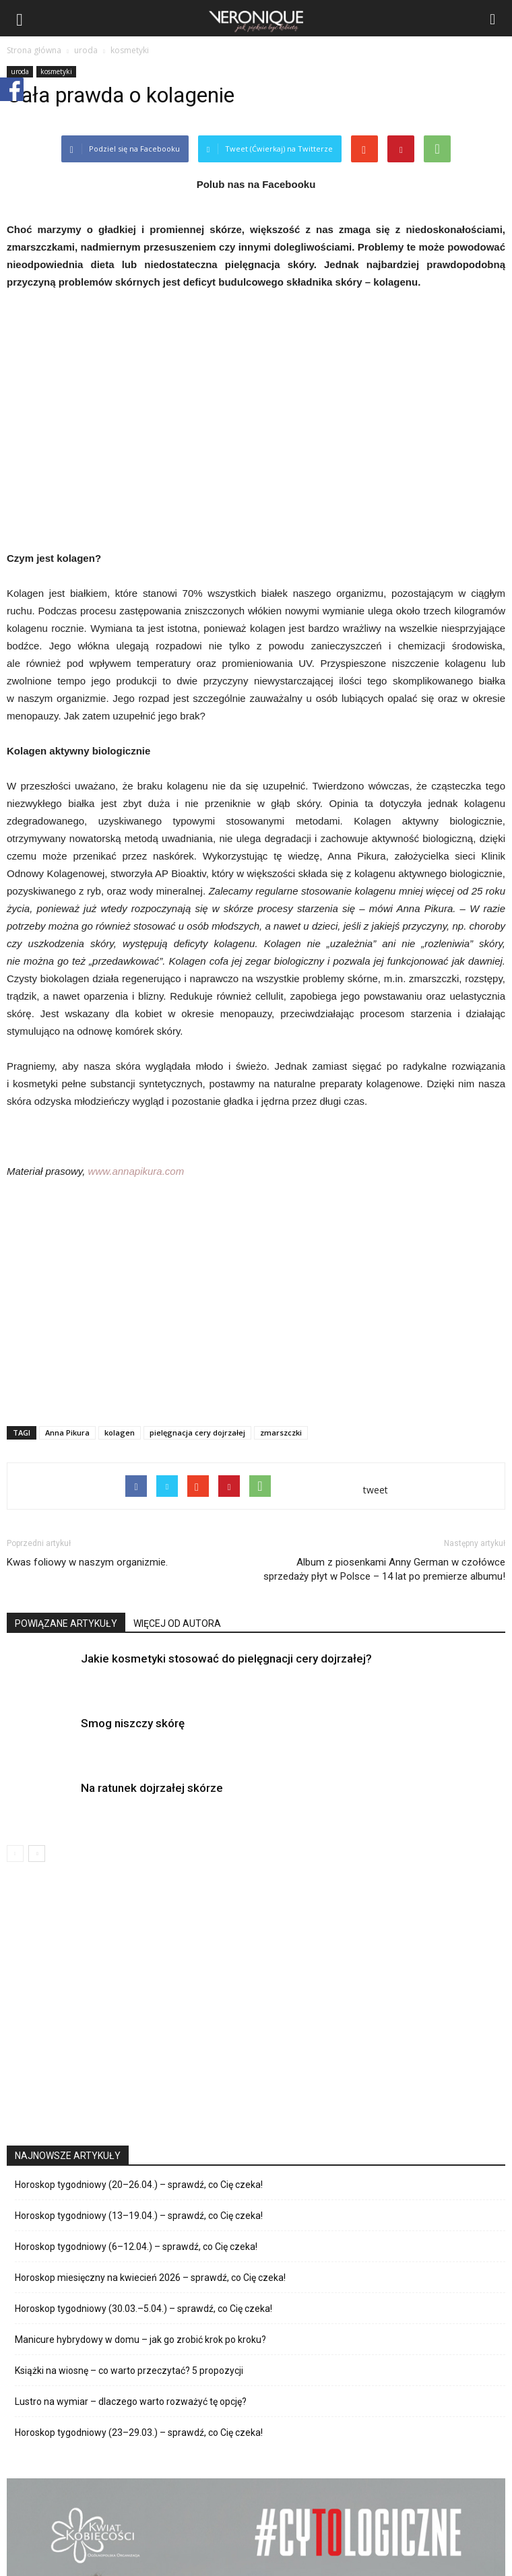 This screenshot has width=512, height=2576. What do you see at coordinates (150, 2277) in the screenshot?
I see `Horoskop miesięczny na kwiecień 2026 – sprawdź, co Cię czeka!` at bounding box center [150, 2277].